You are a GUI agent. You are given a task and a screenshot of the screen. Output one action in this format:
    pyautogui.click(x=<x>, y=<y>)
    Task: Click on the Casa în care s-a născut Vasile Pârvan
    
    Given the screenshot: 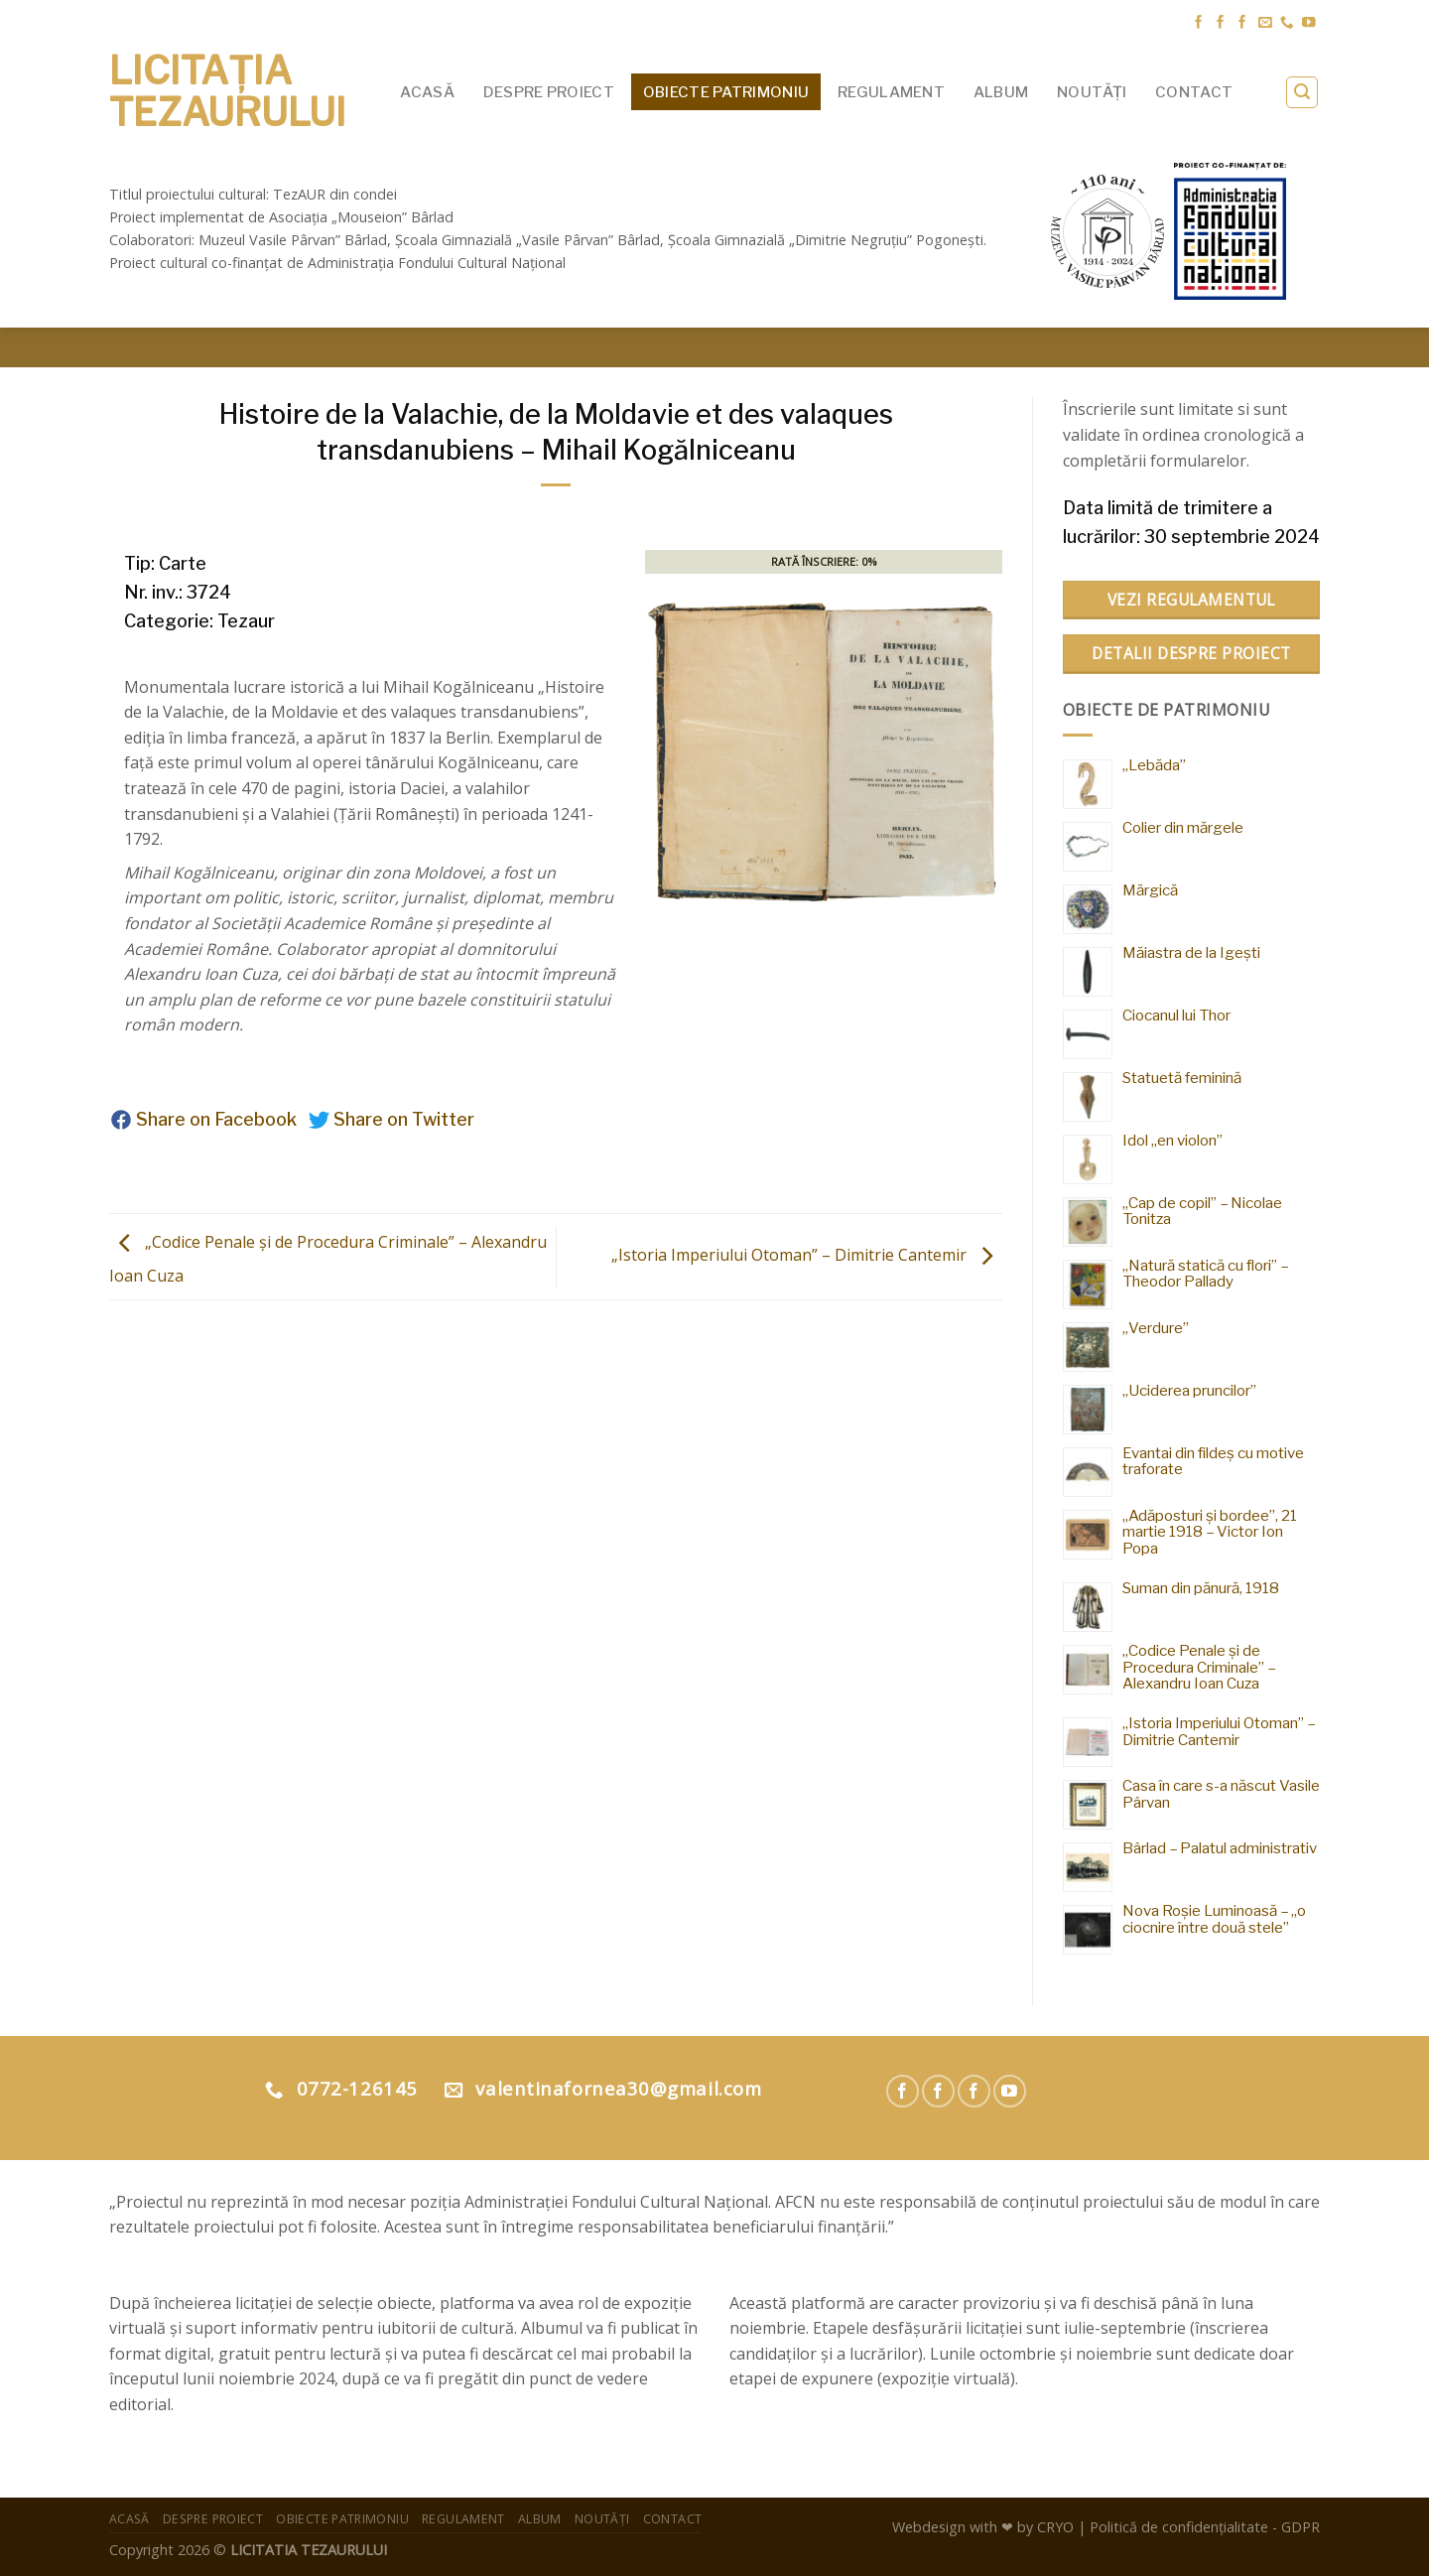 What is the action you would take?
    pyautogui.click(x=1221, y=1794)
    